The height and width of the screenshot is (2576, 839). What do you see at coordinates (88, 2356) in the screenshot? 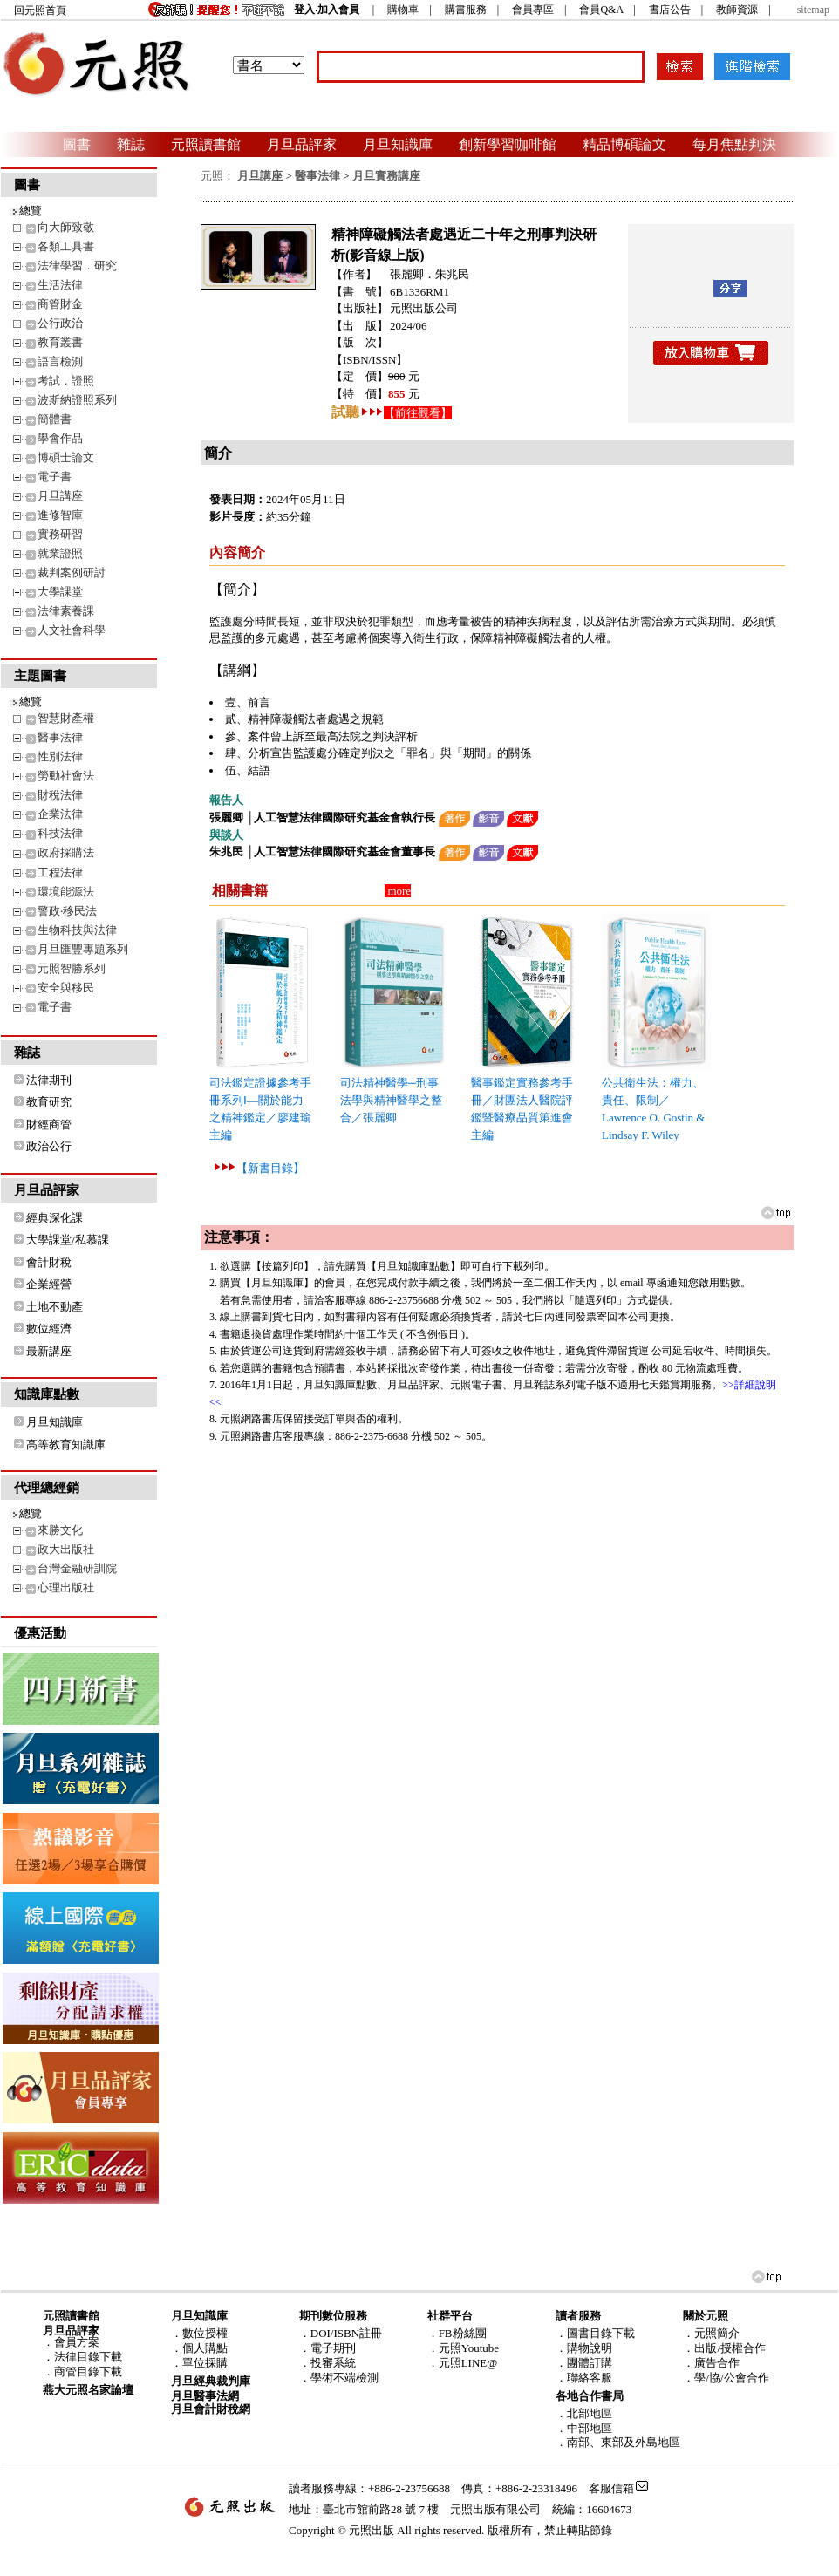
I see `法律目錄下載` at bounding box center [88, 2356].